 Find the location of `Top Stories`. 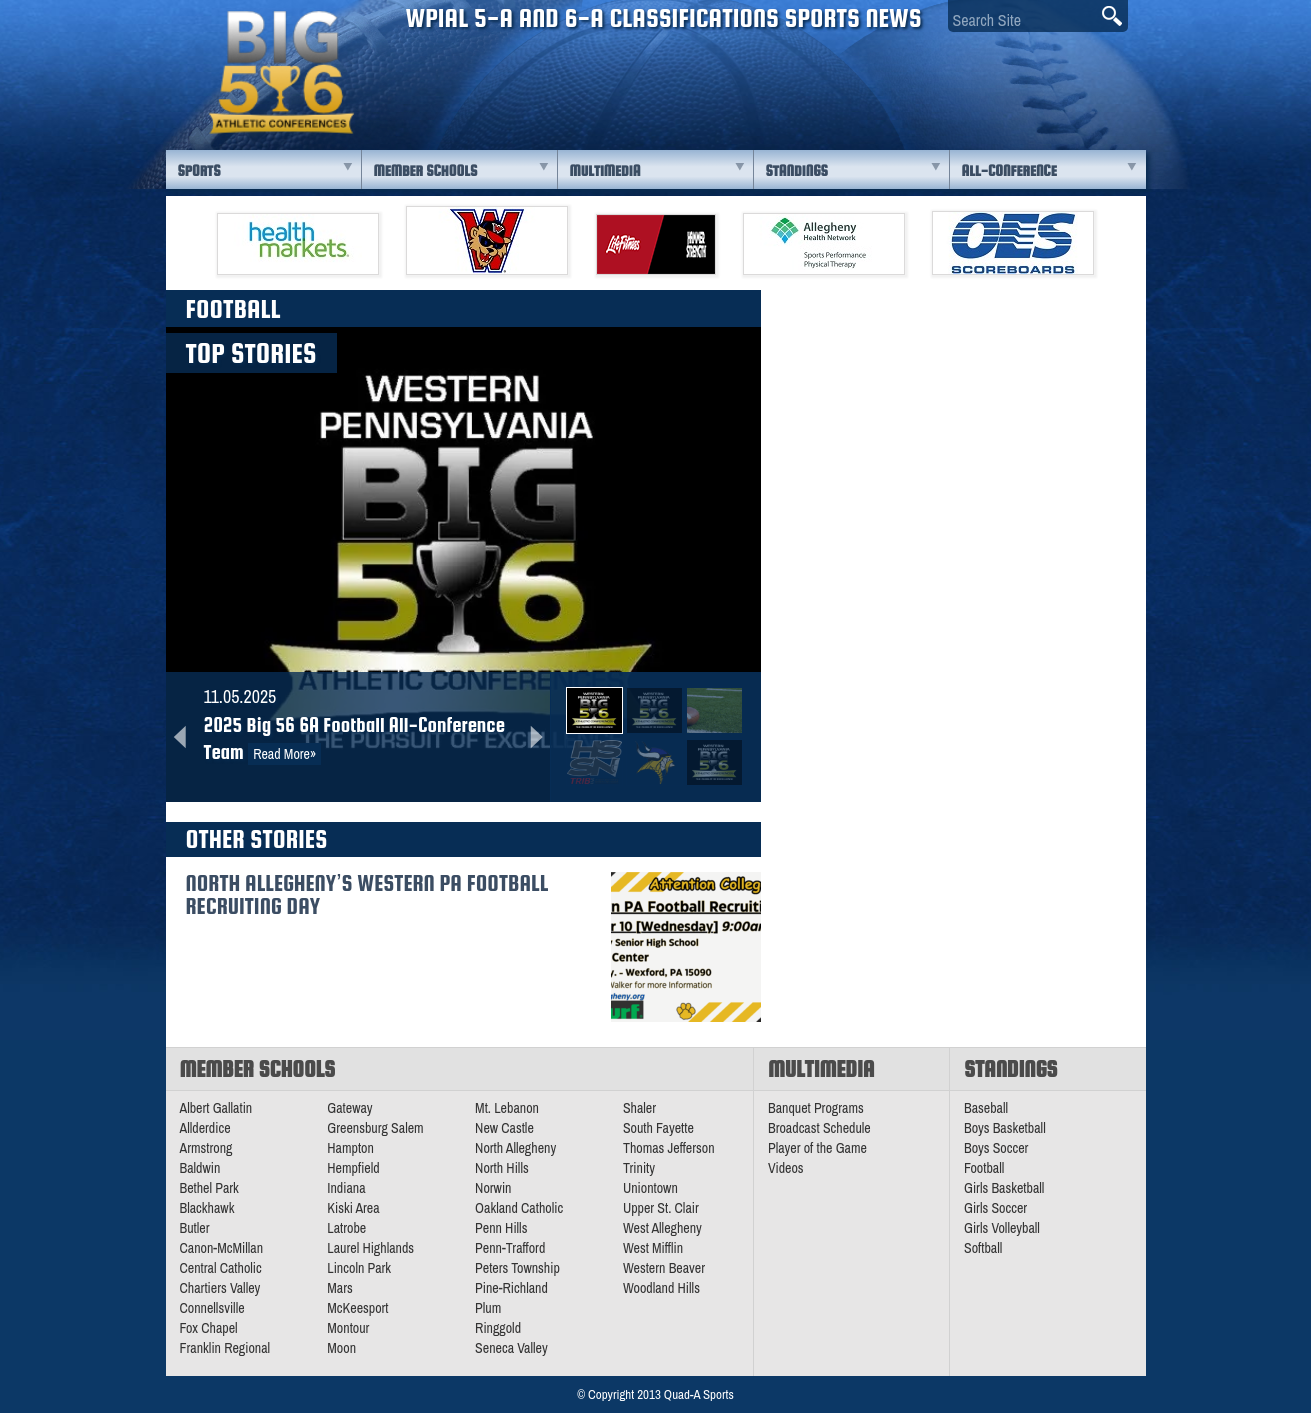

Top Stories is located at coordinates (251, 353).